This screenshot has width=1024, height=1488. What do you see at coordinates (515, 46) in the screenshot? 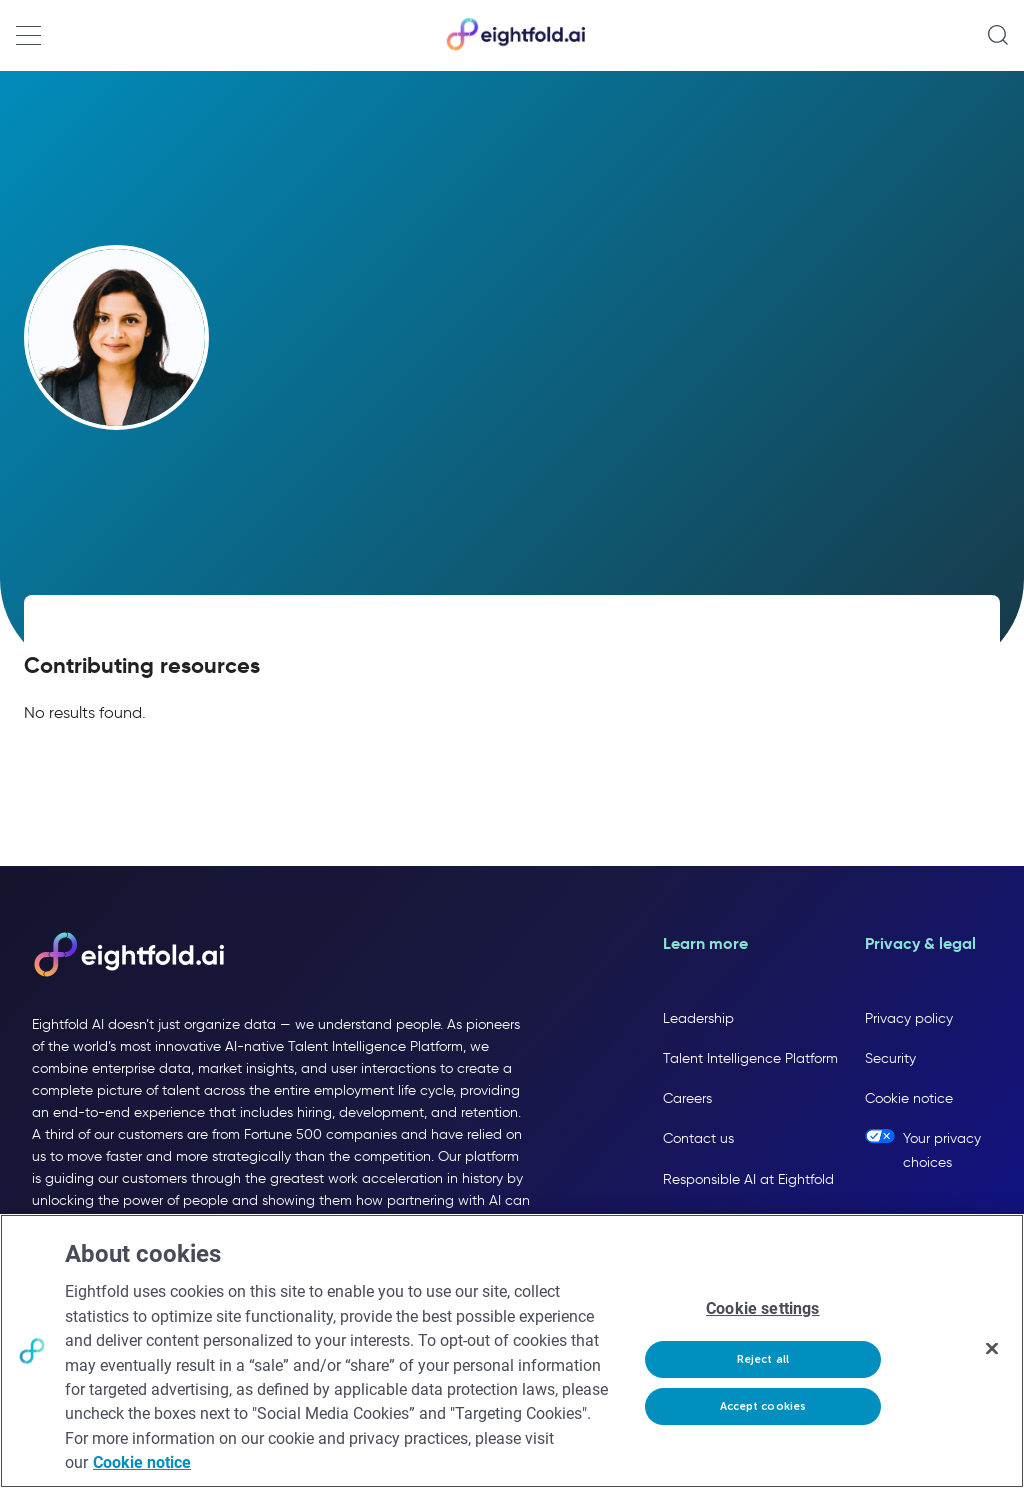
I see `[Eightfold Home]` at bounding box center [515, 46].